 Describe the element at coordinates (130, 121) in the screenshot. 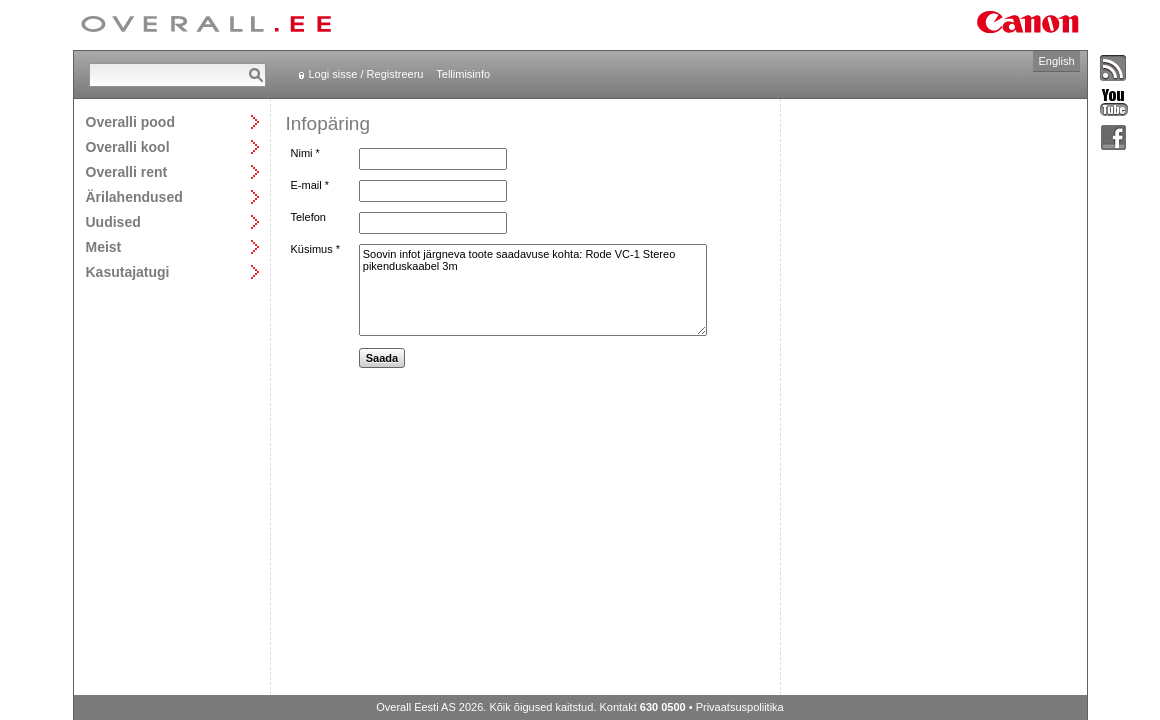

I see `Overalli pood` at that location.